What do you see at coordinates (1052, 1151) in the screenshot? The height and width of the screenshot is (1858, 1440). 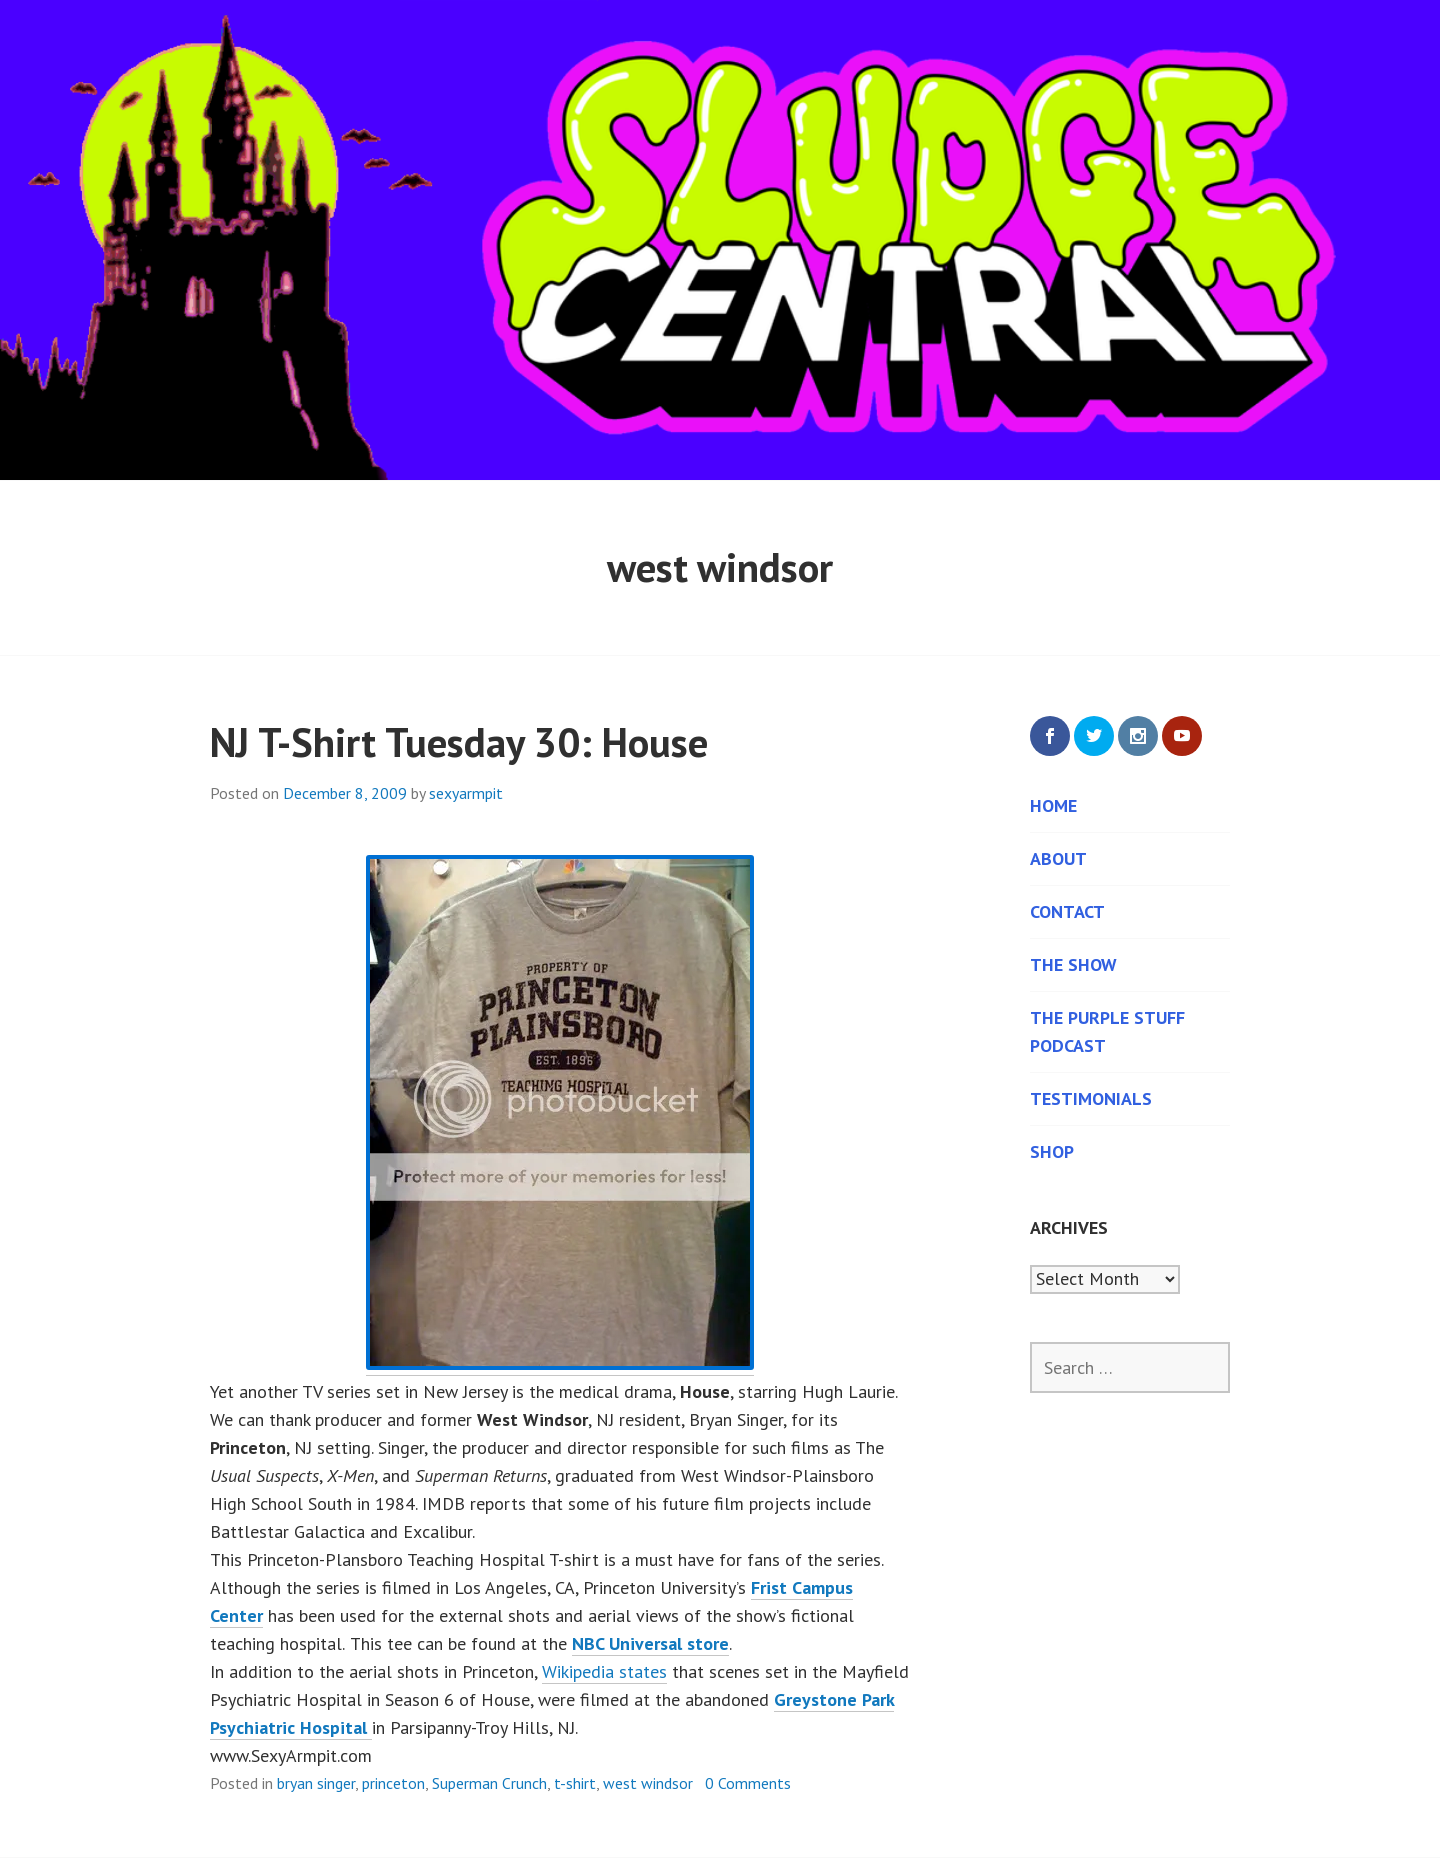 I see `Shop` at bounding box center [1052, 1151].